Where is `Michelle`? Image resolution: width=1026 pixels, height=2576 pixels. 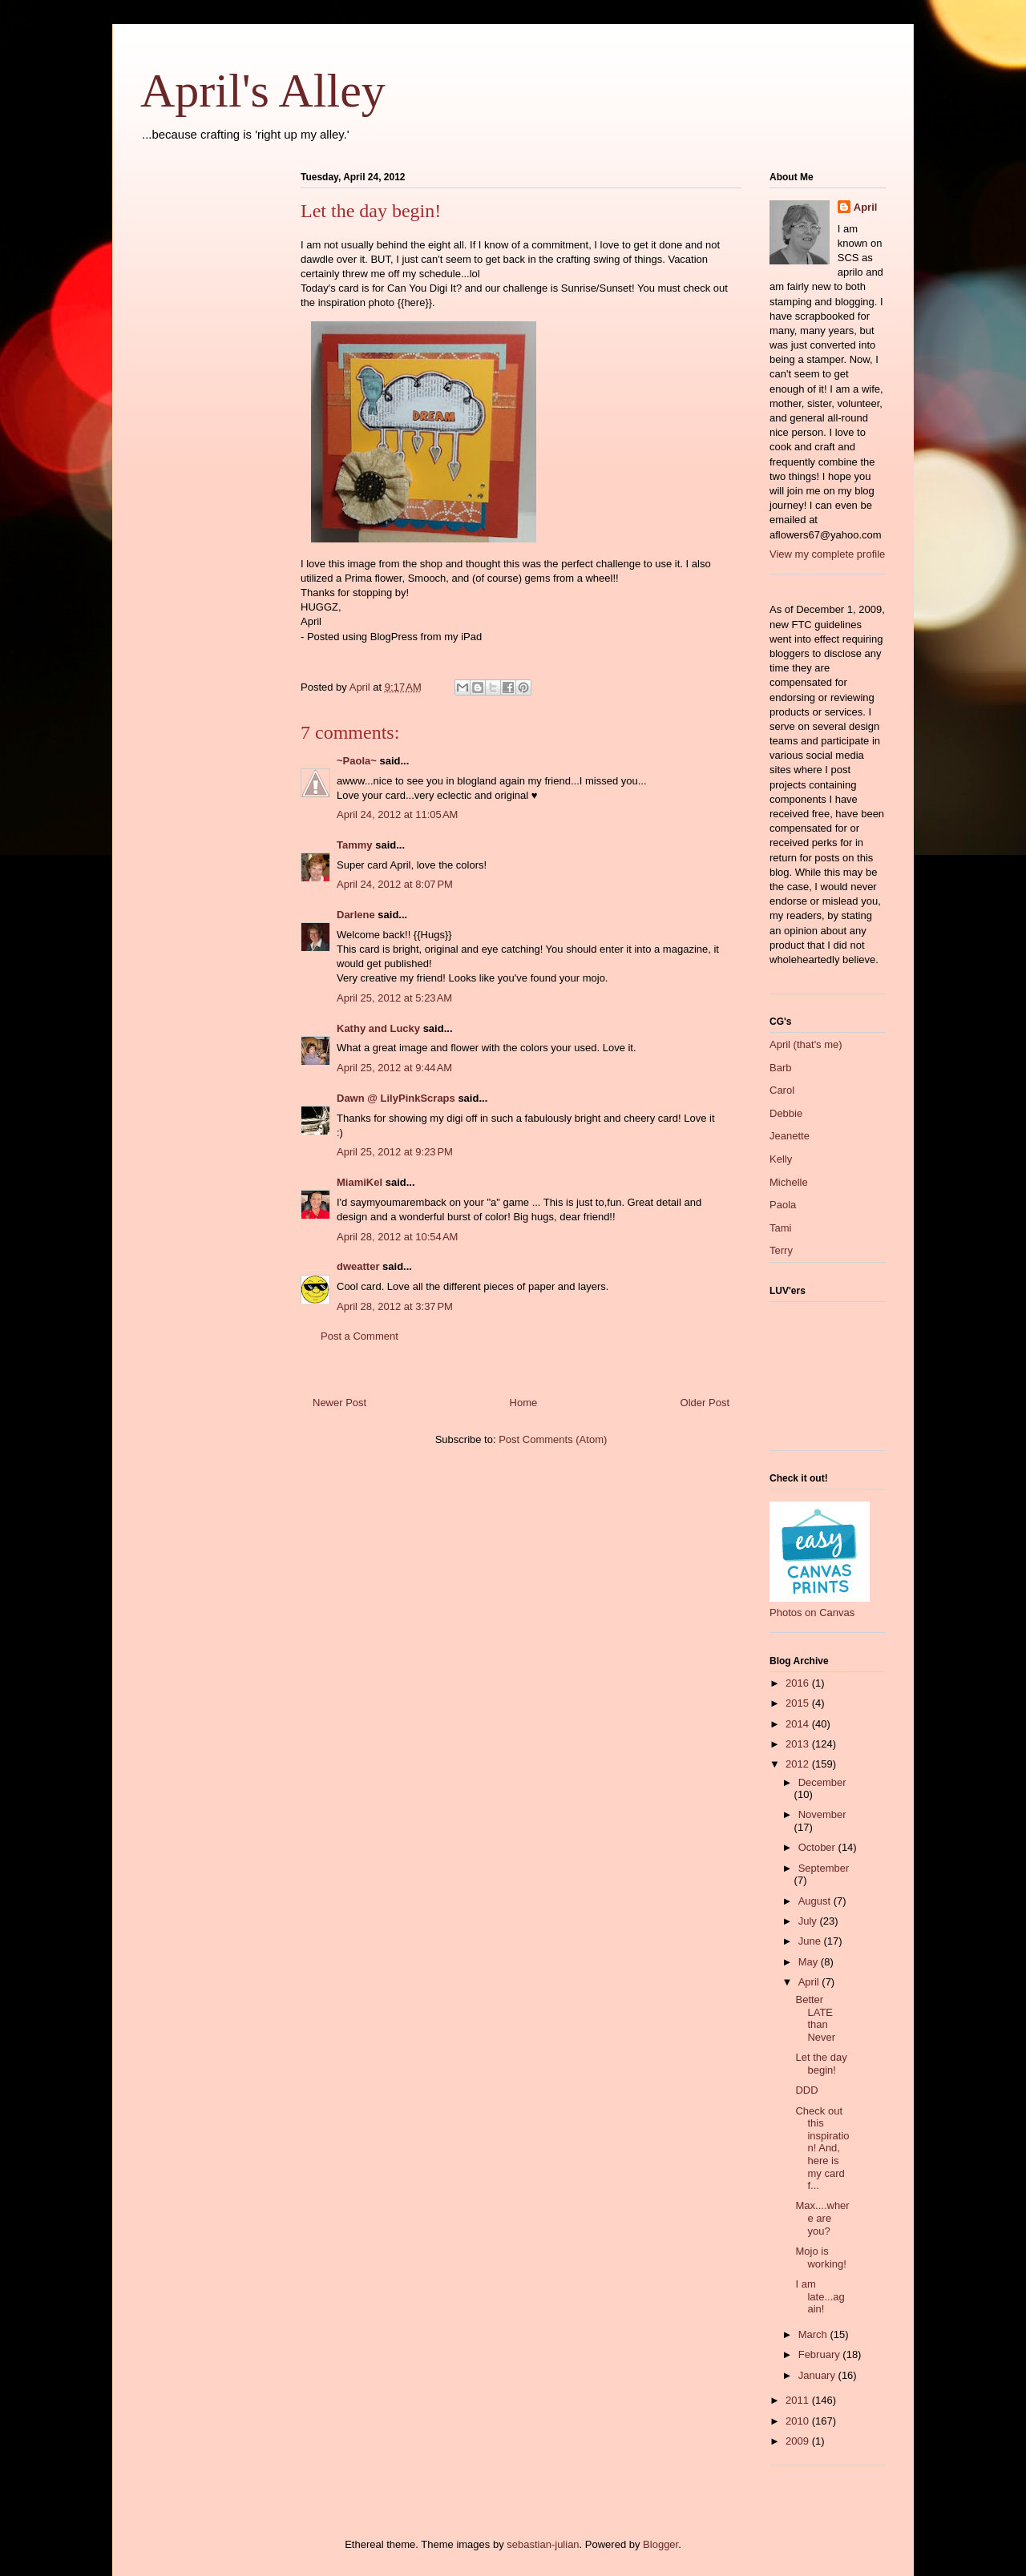
Michelle is located at coordinates (789, 1182).